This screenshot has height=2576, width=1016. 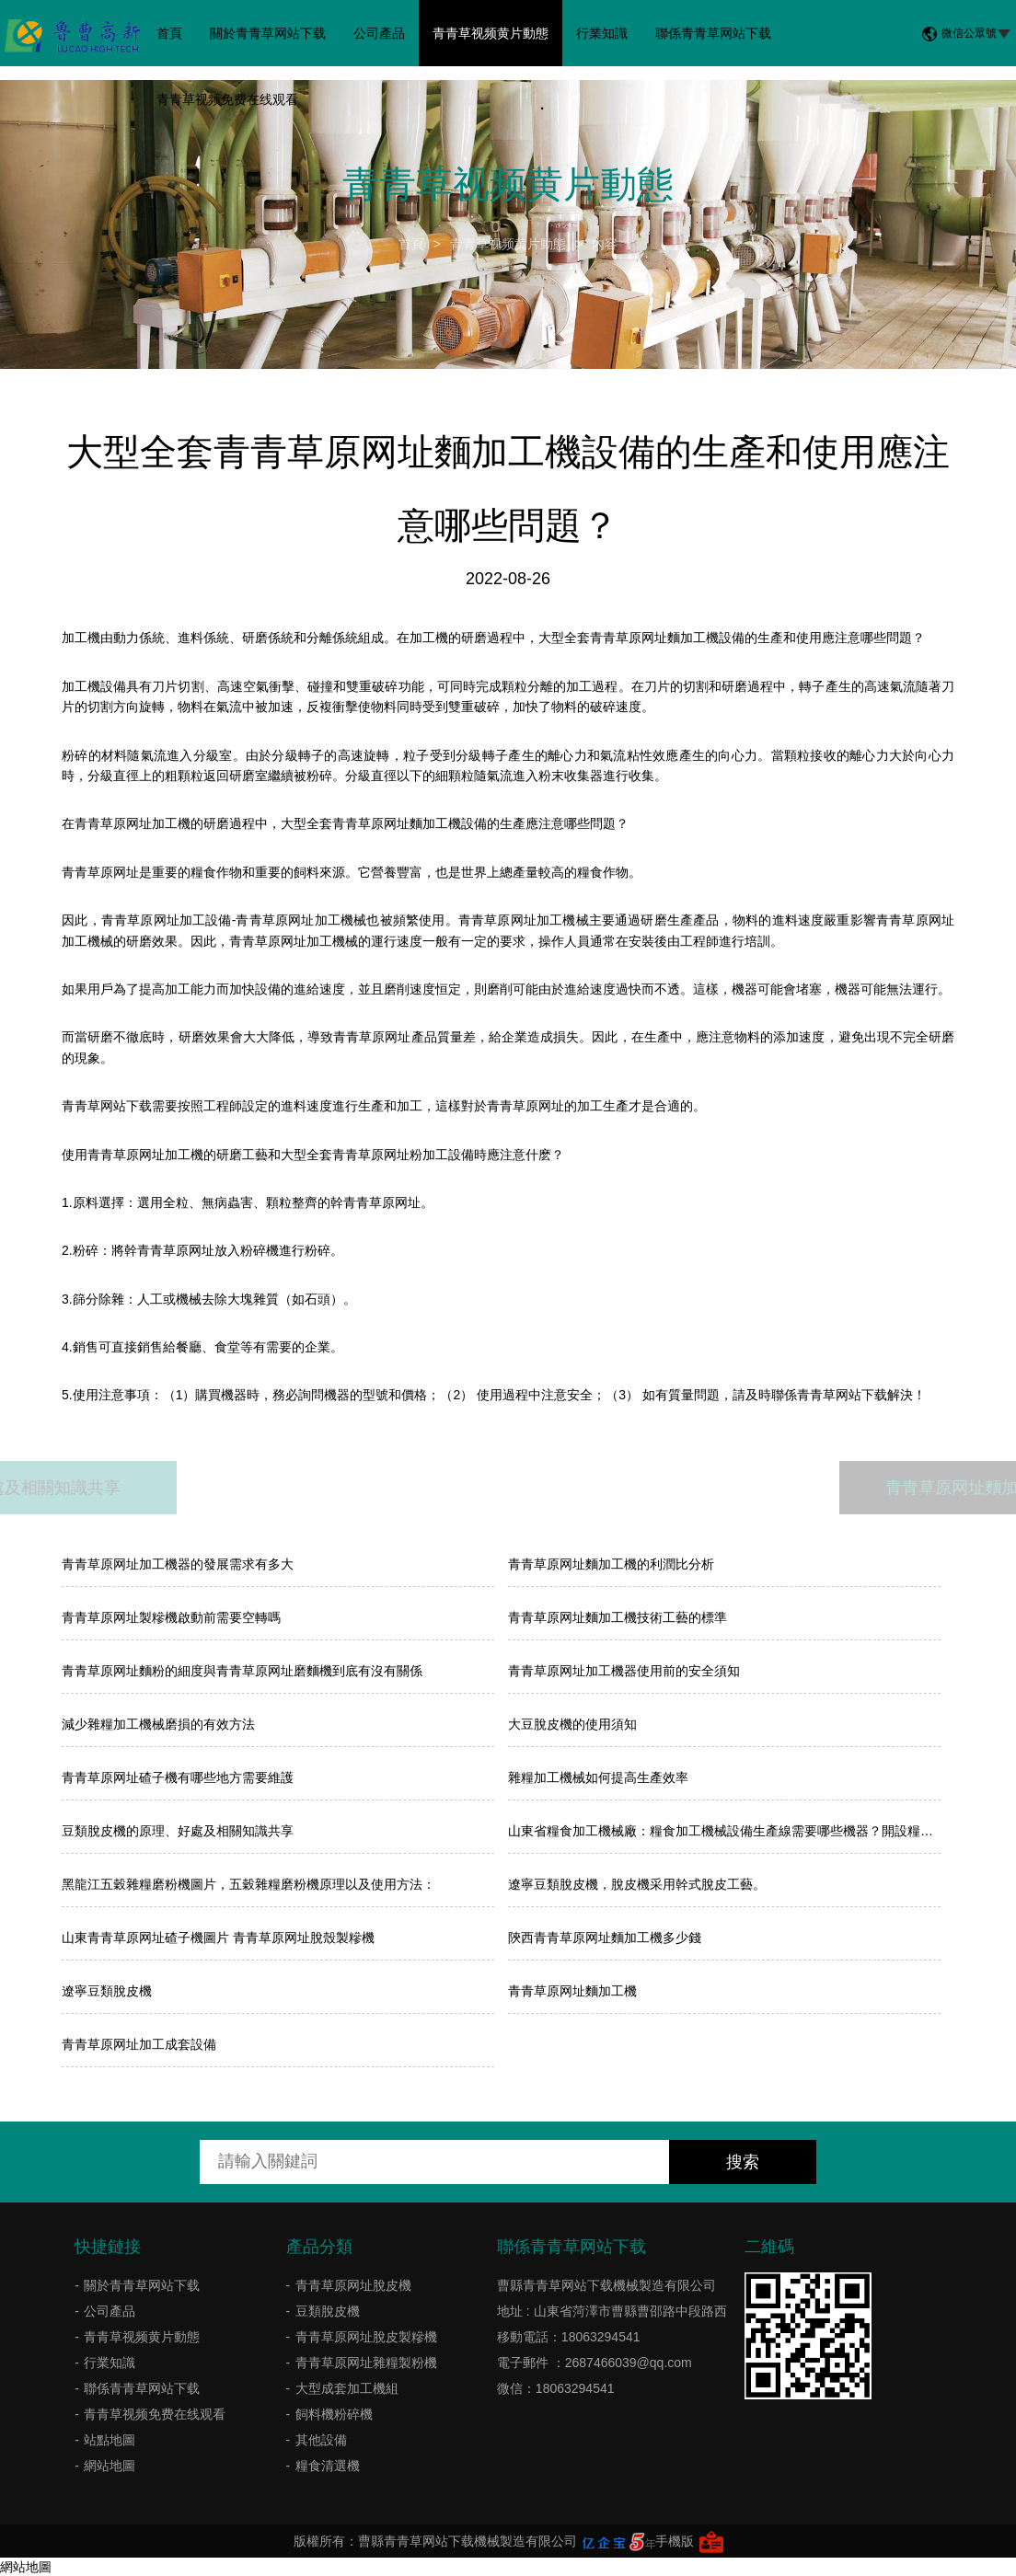 What do you see at coordinates (109, 2439) in the screenshot?
I see `站點地圖` at bounding box center [109, 2439].